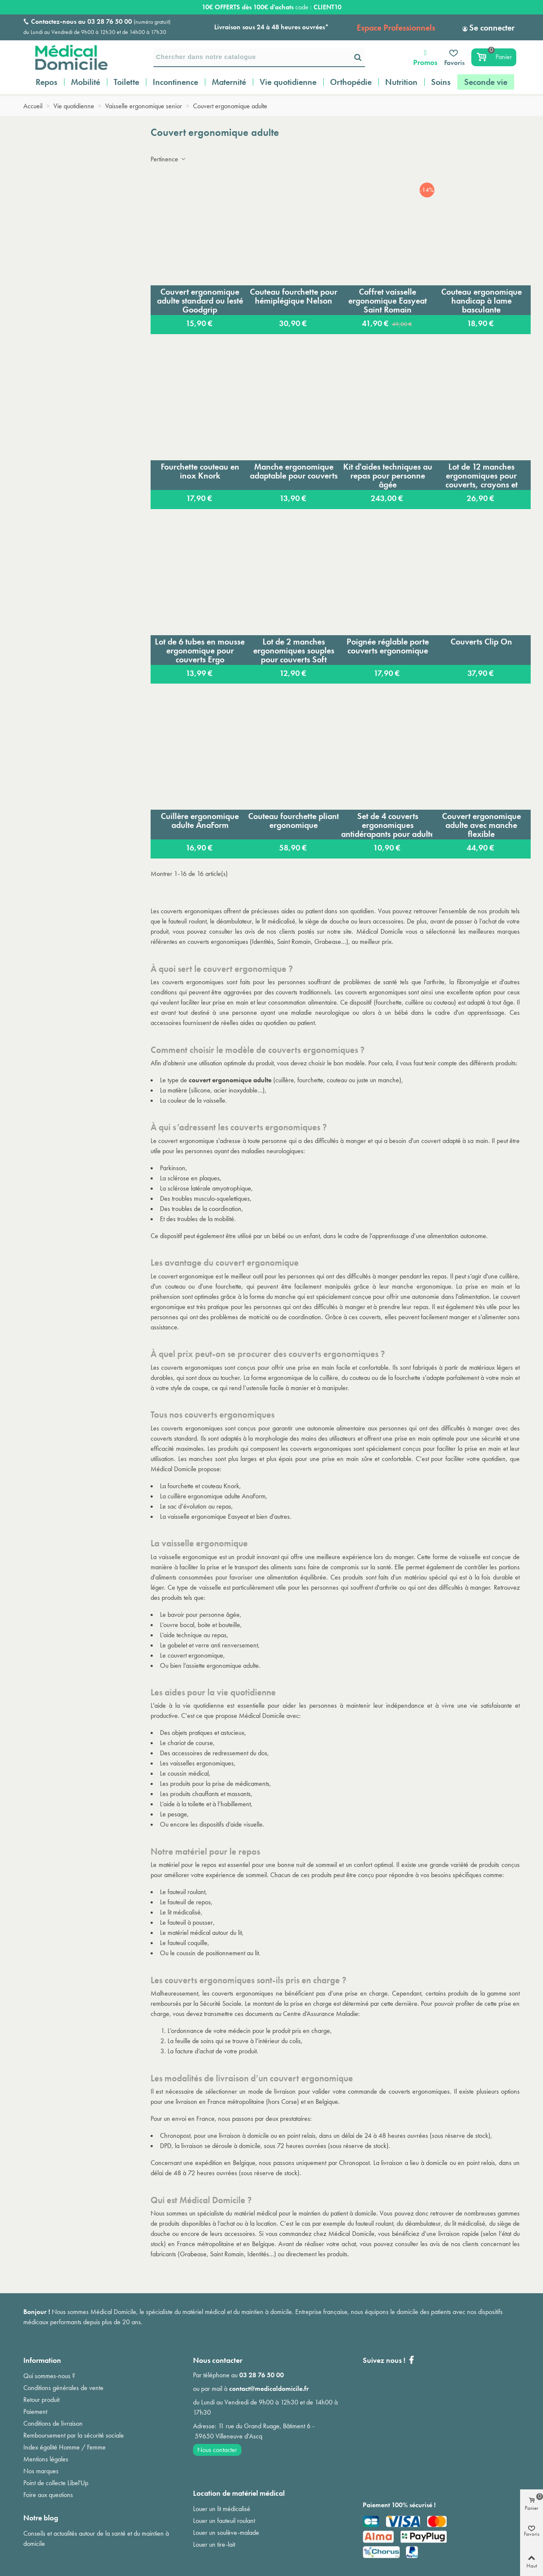  What do you see at coordinates (388, 646) in the screenshot?
I see `Poignée réglable porte couverts ergonomique` at bounding box center [388, 646].